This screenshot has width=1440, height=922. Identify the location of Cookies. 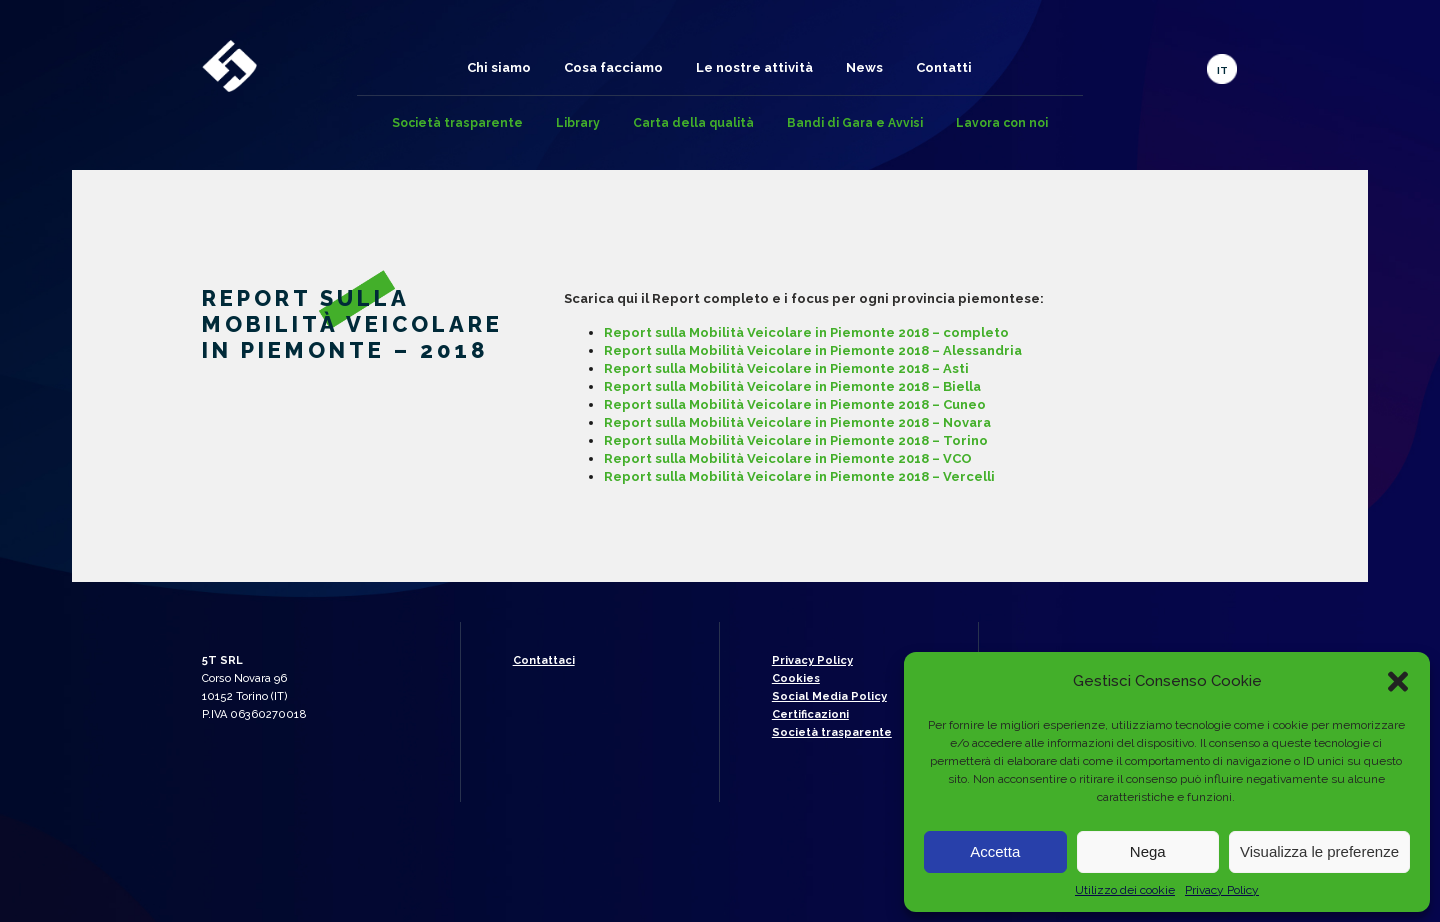
(796, 678).